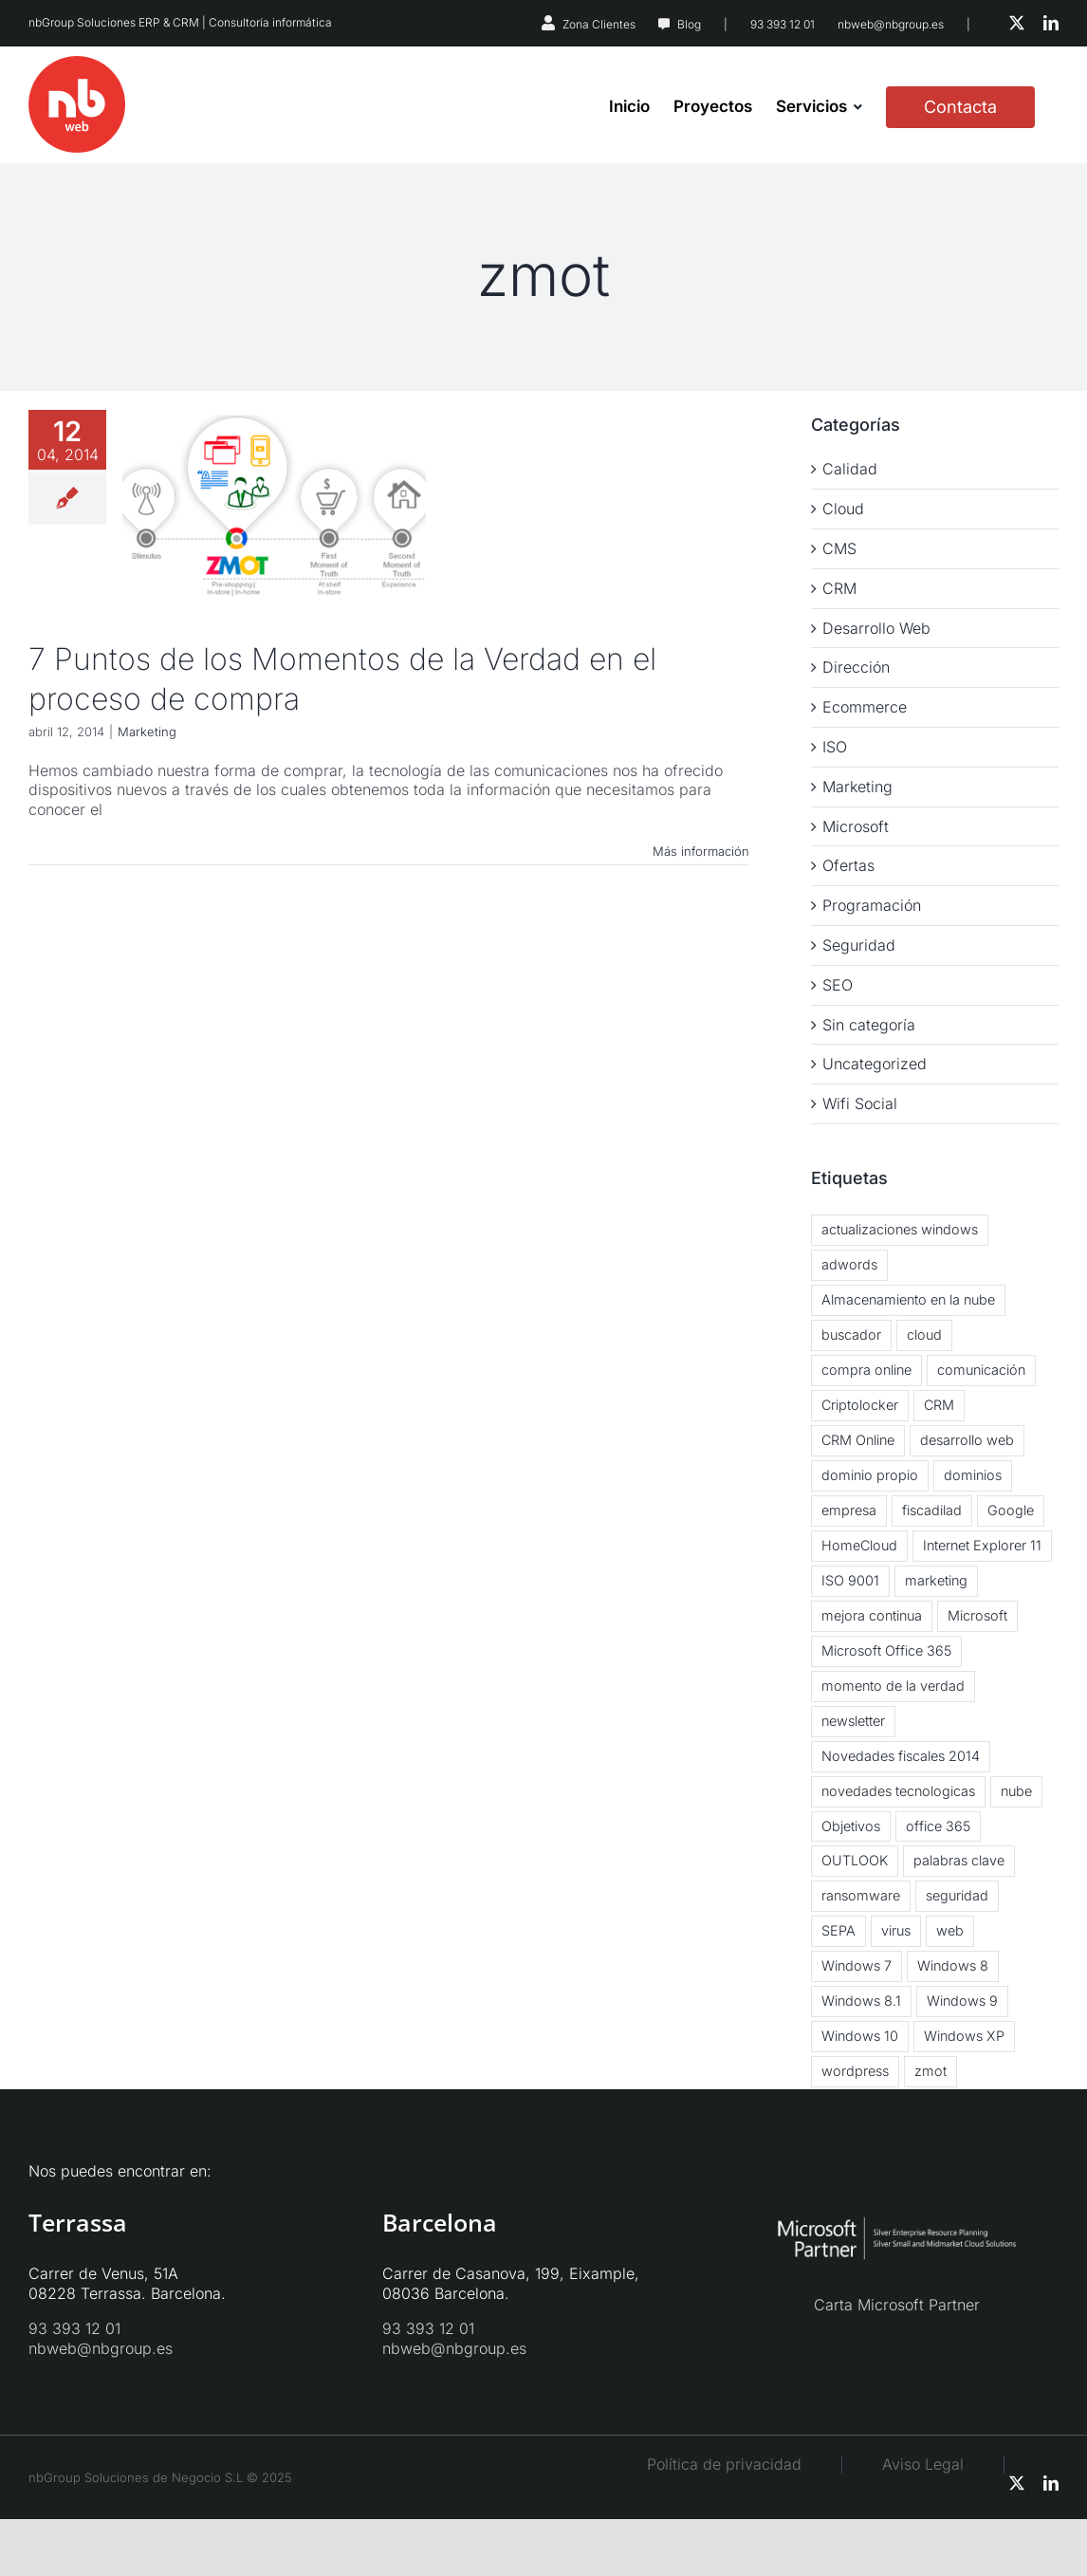 The image size is (1087, 2576). Describe the element at coordinates (977, 1615) in the screenshot. I see `Microsoft [Microsoft (2 elementos)]` at that location.